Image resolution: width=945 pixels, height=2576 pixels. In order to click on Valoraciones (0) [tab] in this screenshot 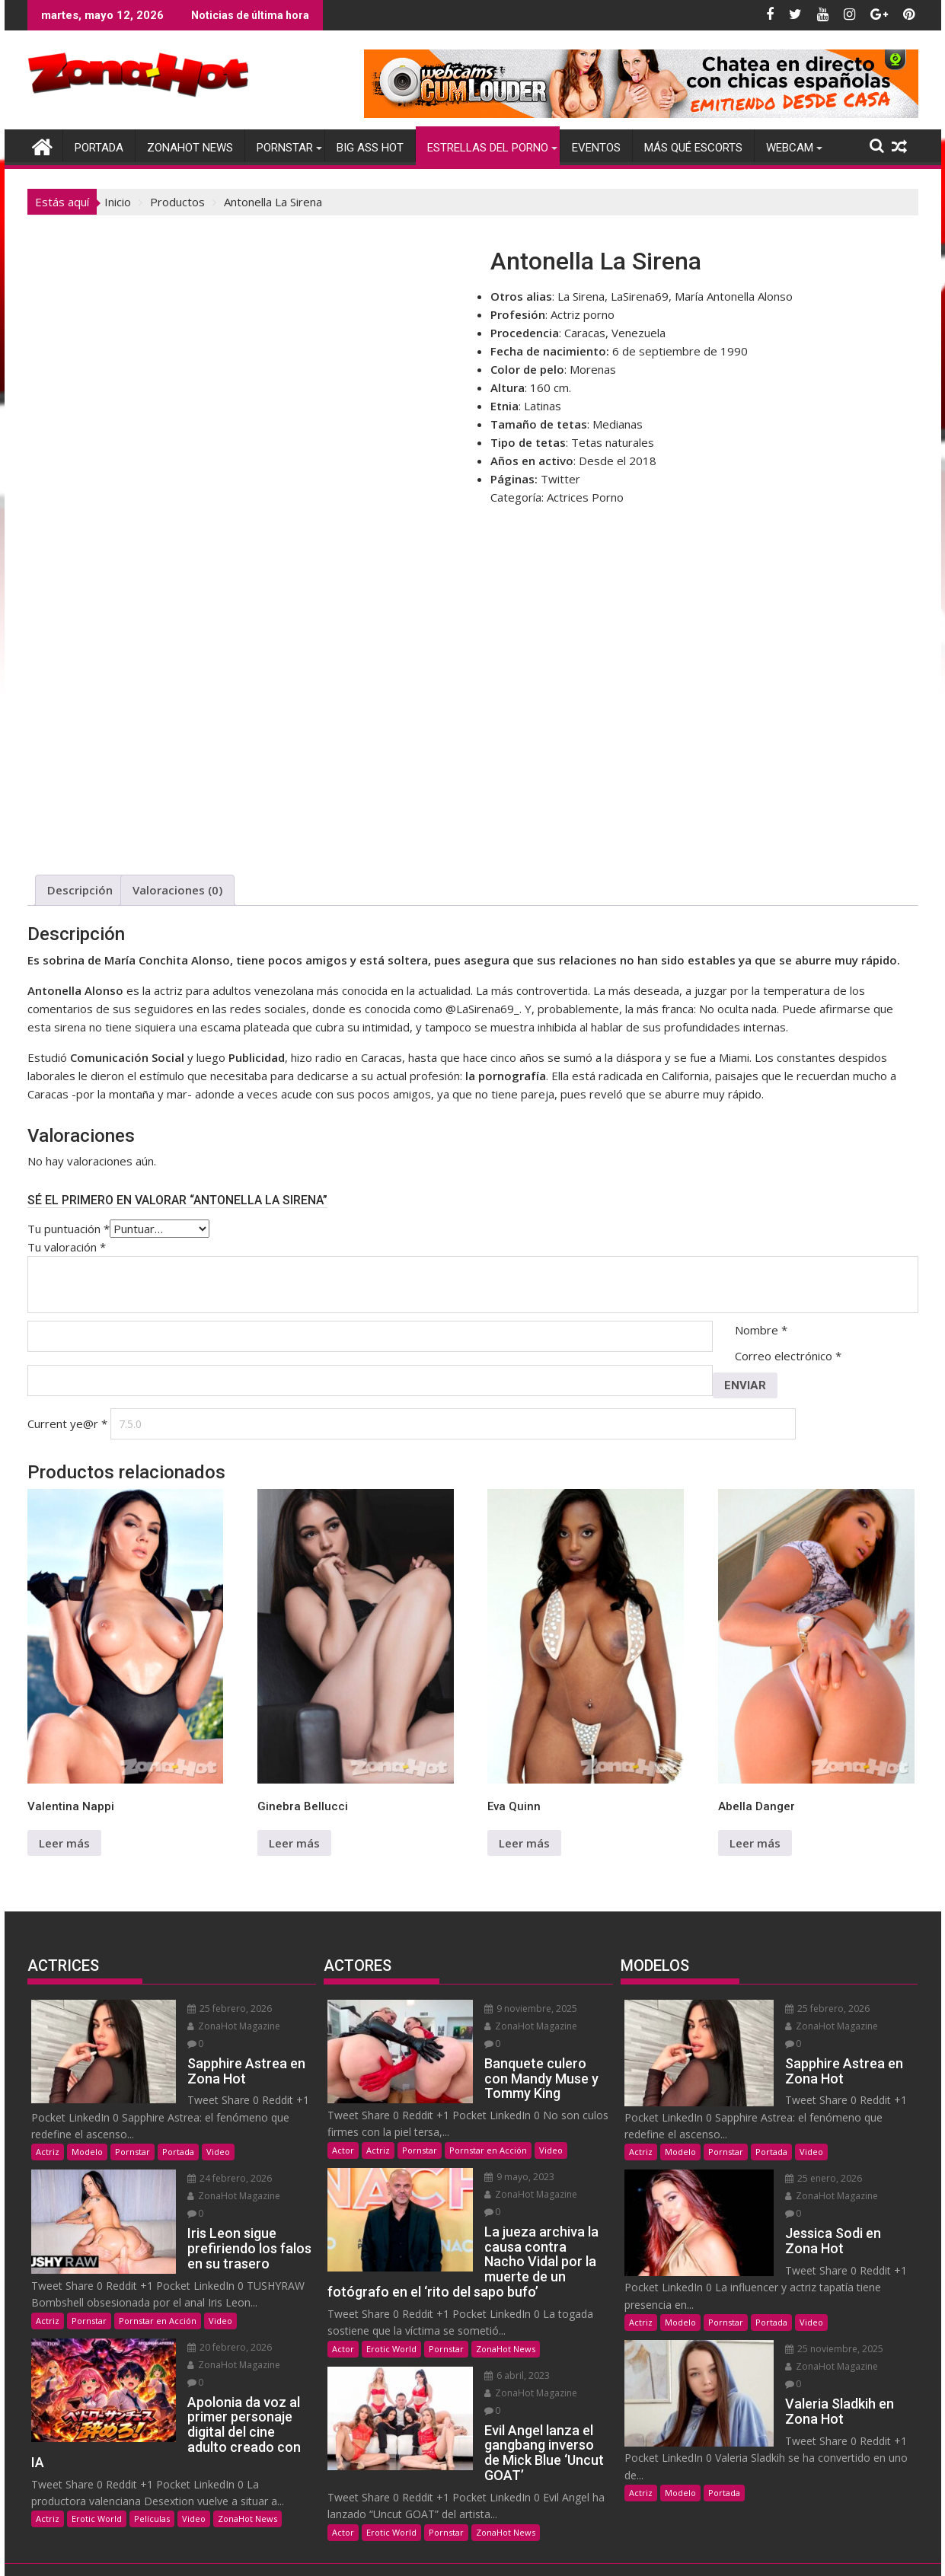, I will do `click(177, 889)`.